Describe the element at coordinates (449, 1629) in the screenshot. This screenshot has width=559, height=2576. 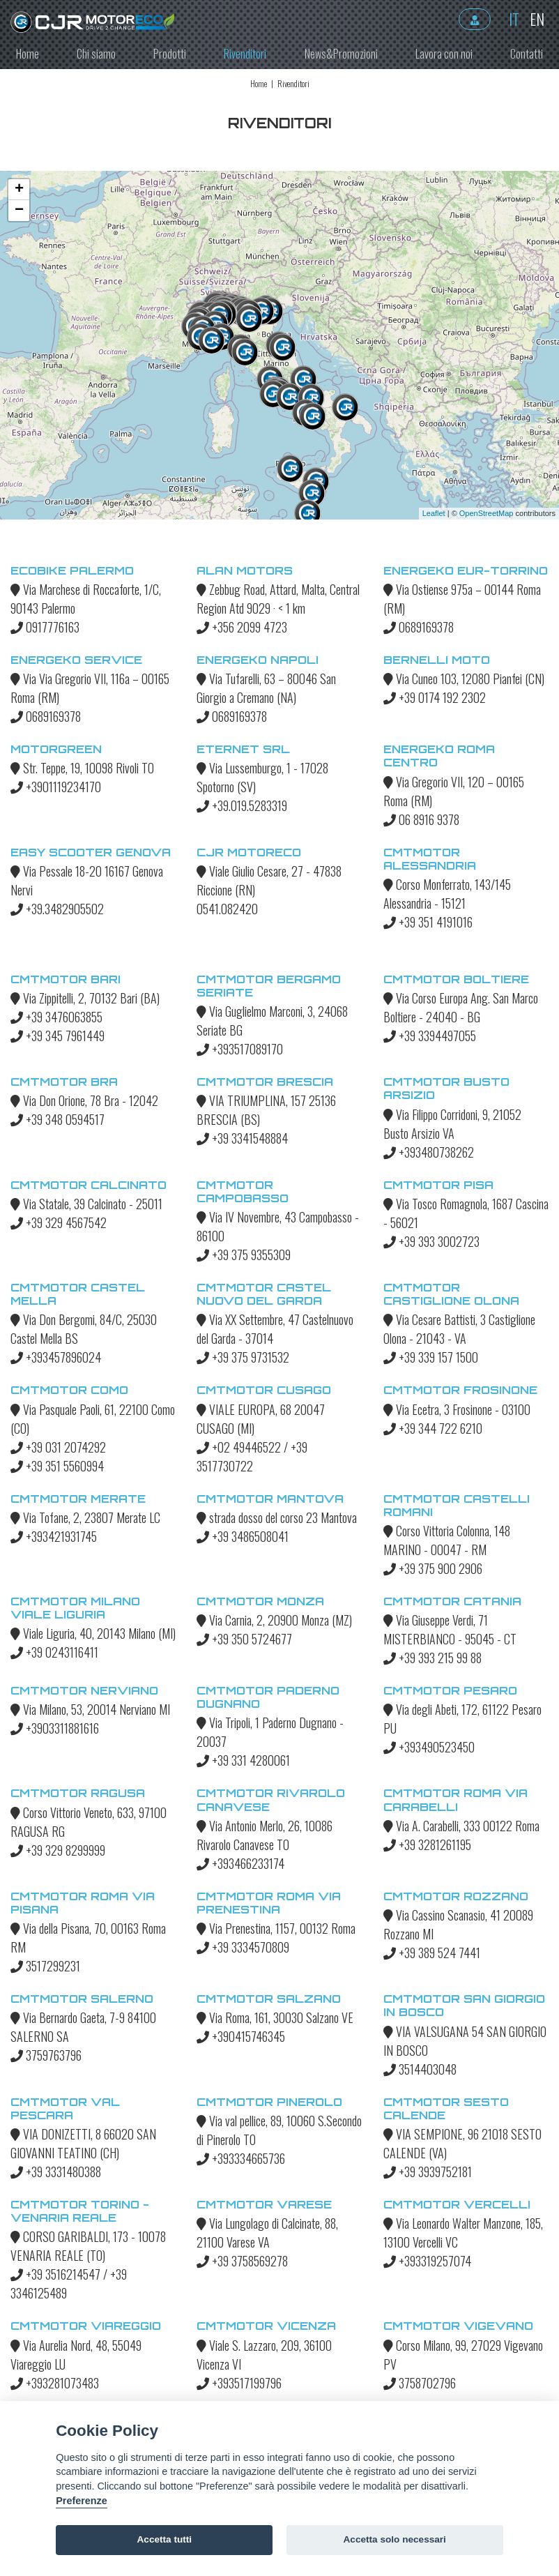
I see `Via Giuseppe Verdi, 71 MISTERBIANCO - 95045 - CT` at that location.